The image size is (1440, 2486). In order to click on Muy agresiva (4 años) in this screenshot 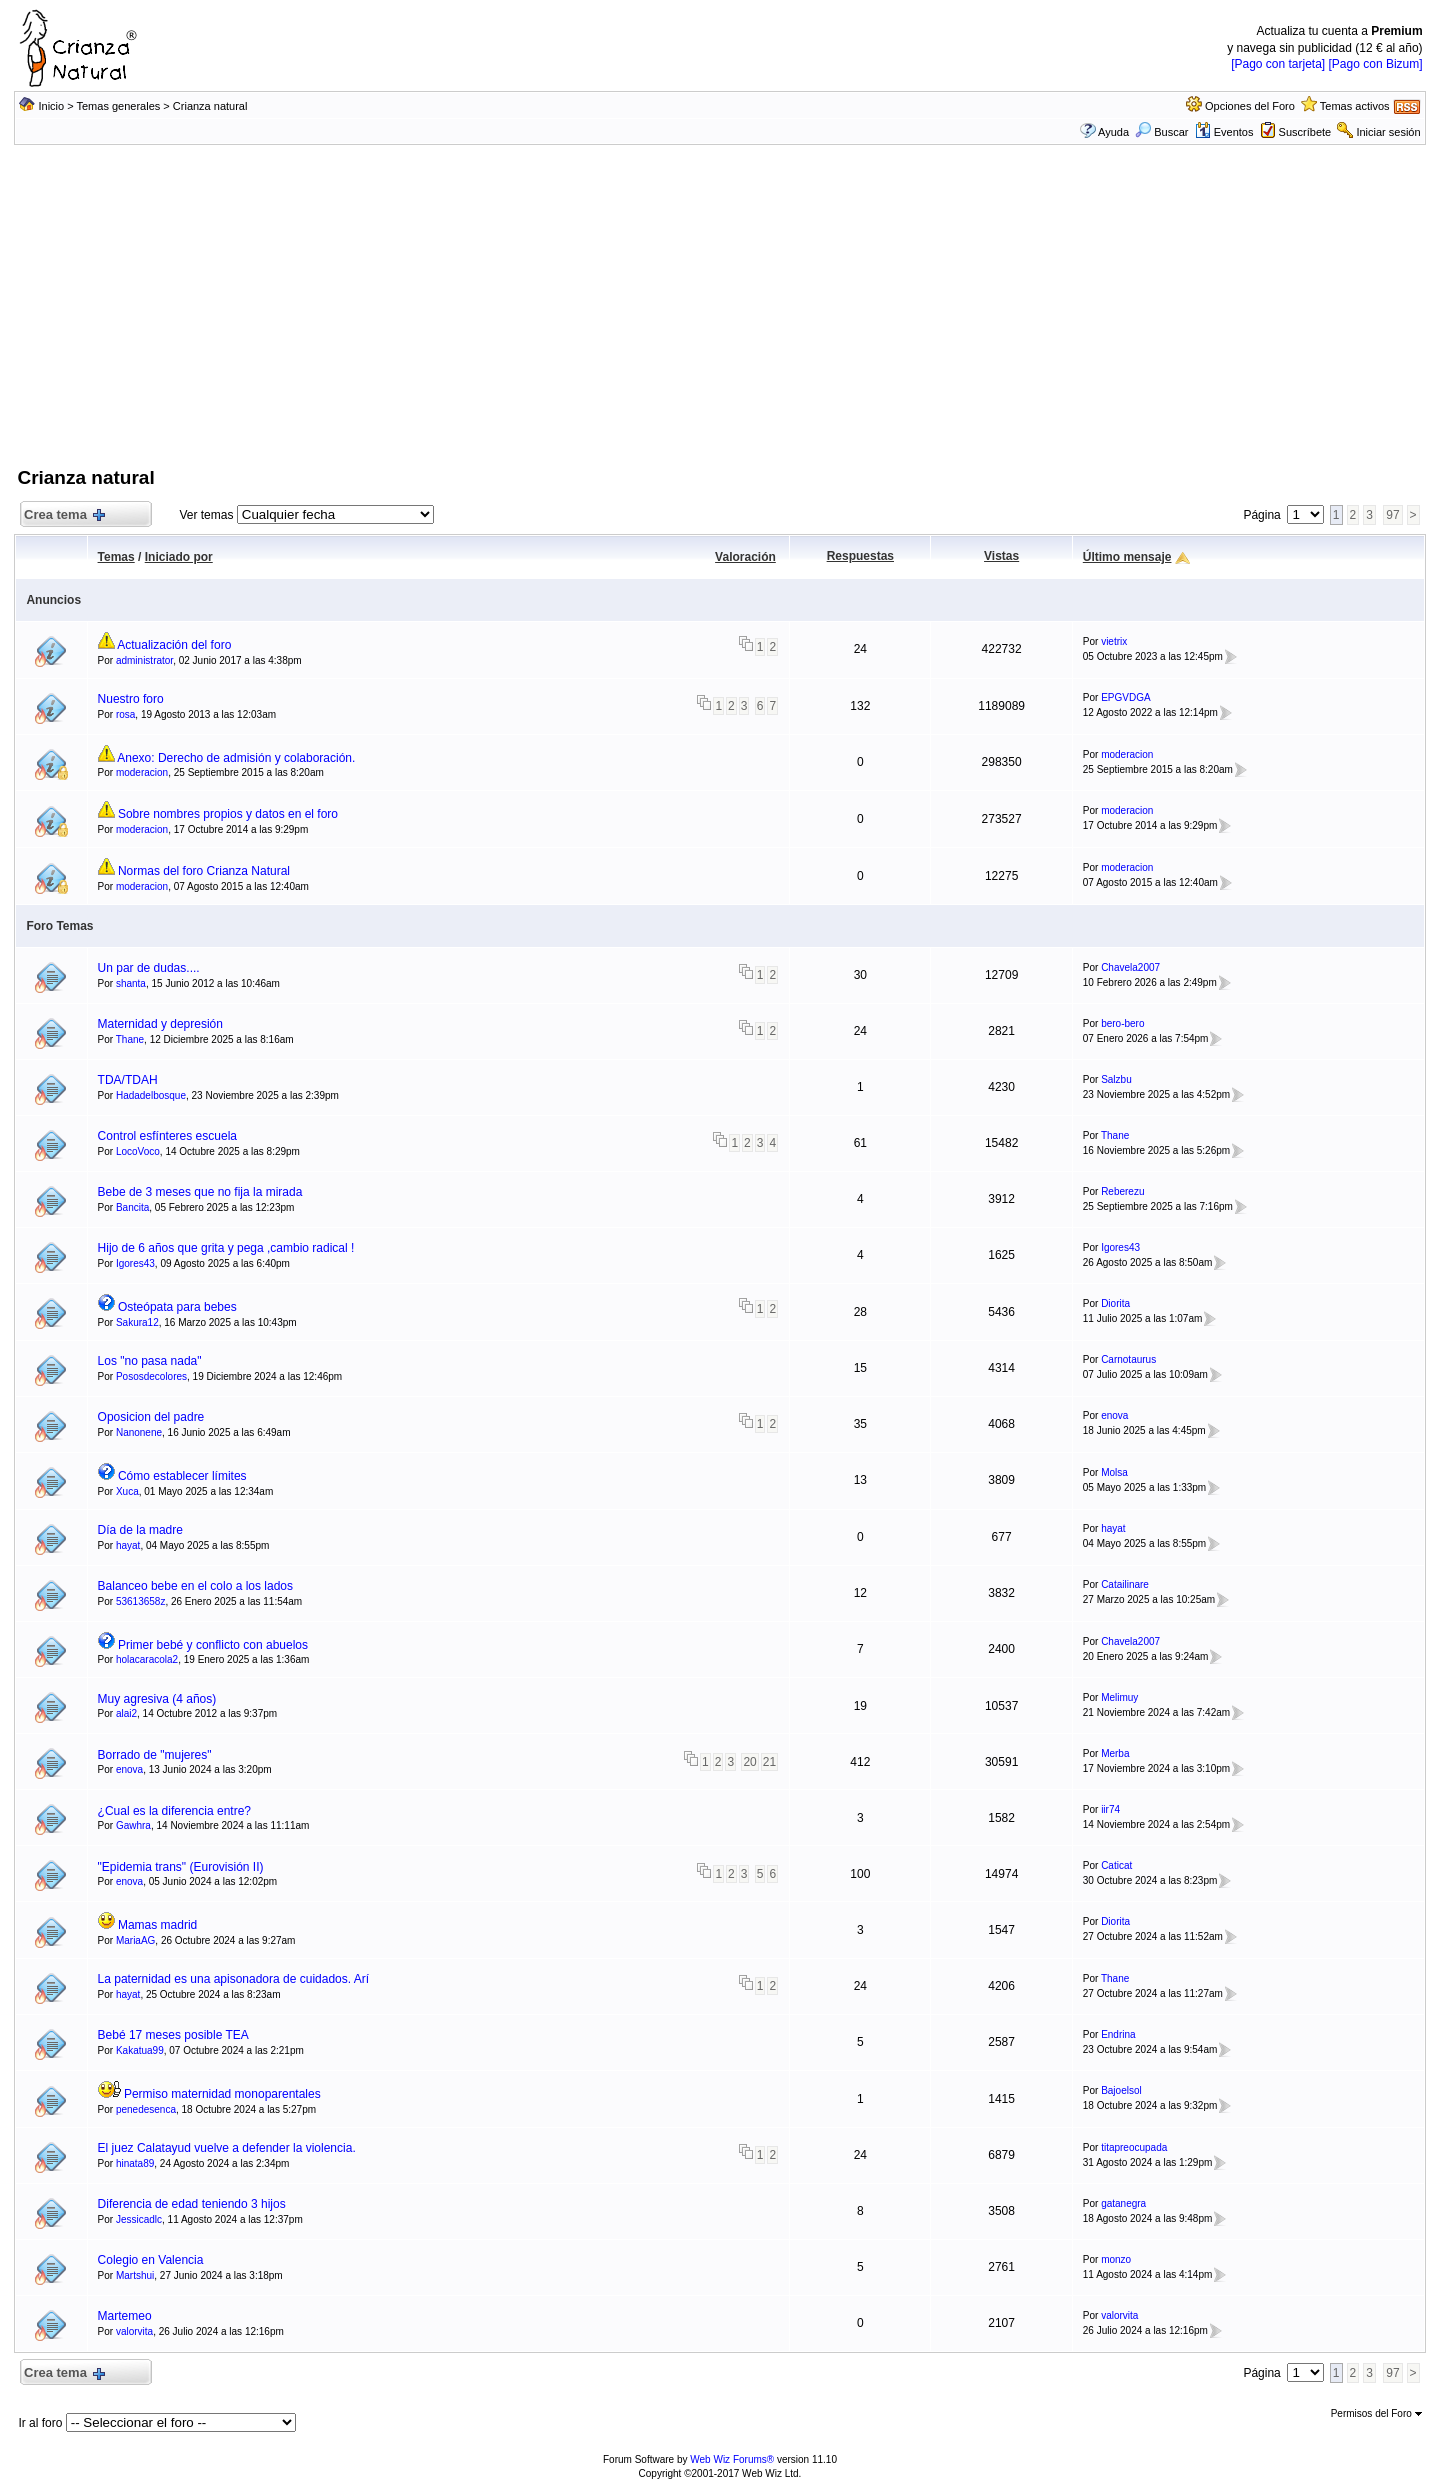, I will do `click(157, 1699)`.